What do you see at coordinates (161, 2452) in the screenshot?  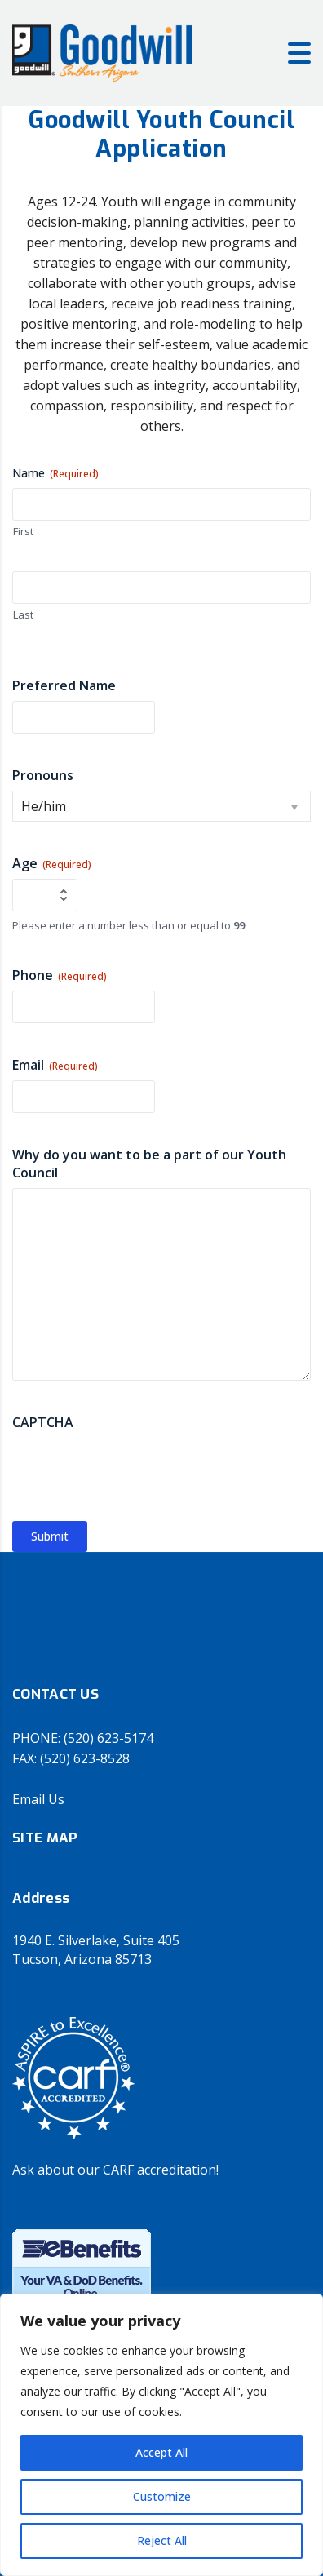 I see `Accept All` at bounding box center [161, 2452].